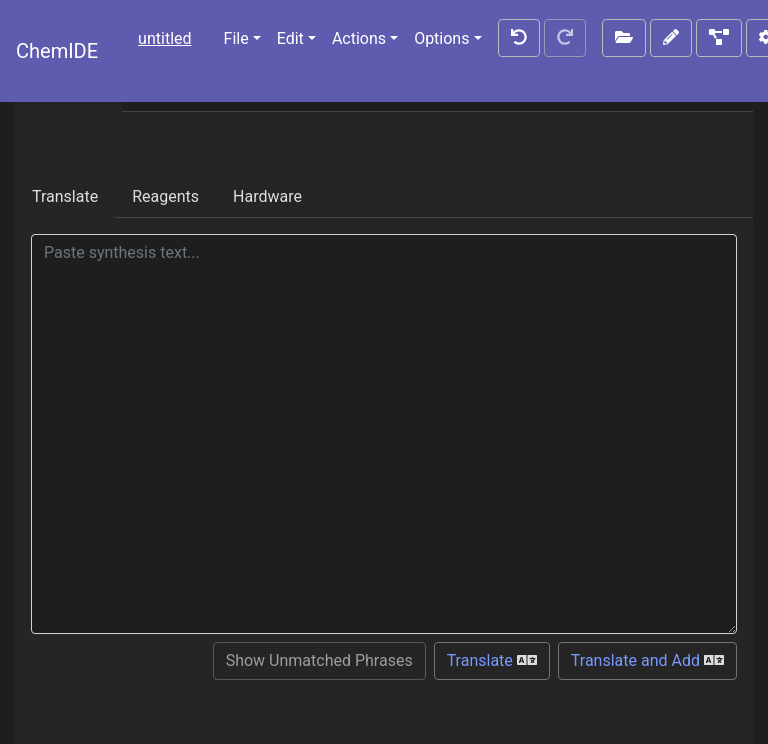  I want to click on Translate and Add, so click(647, 660).